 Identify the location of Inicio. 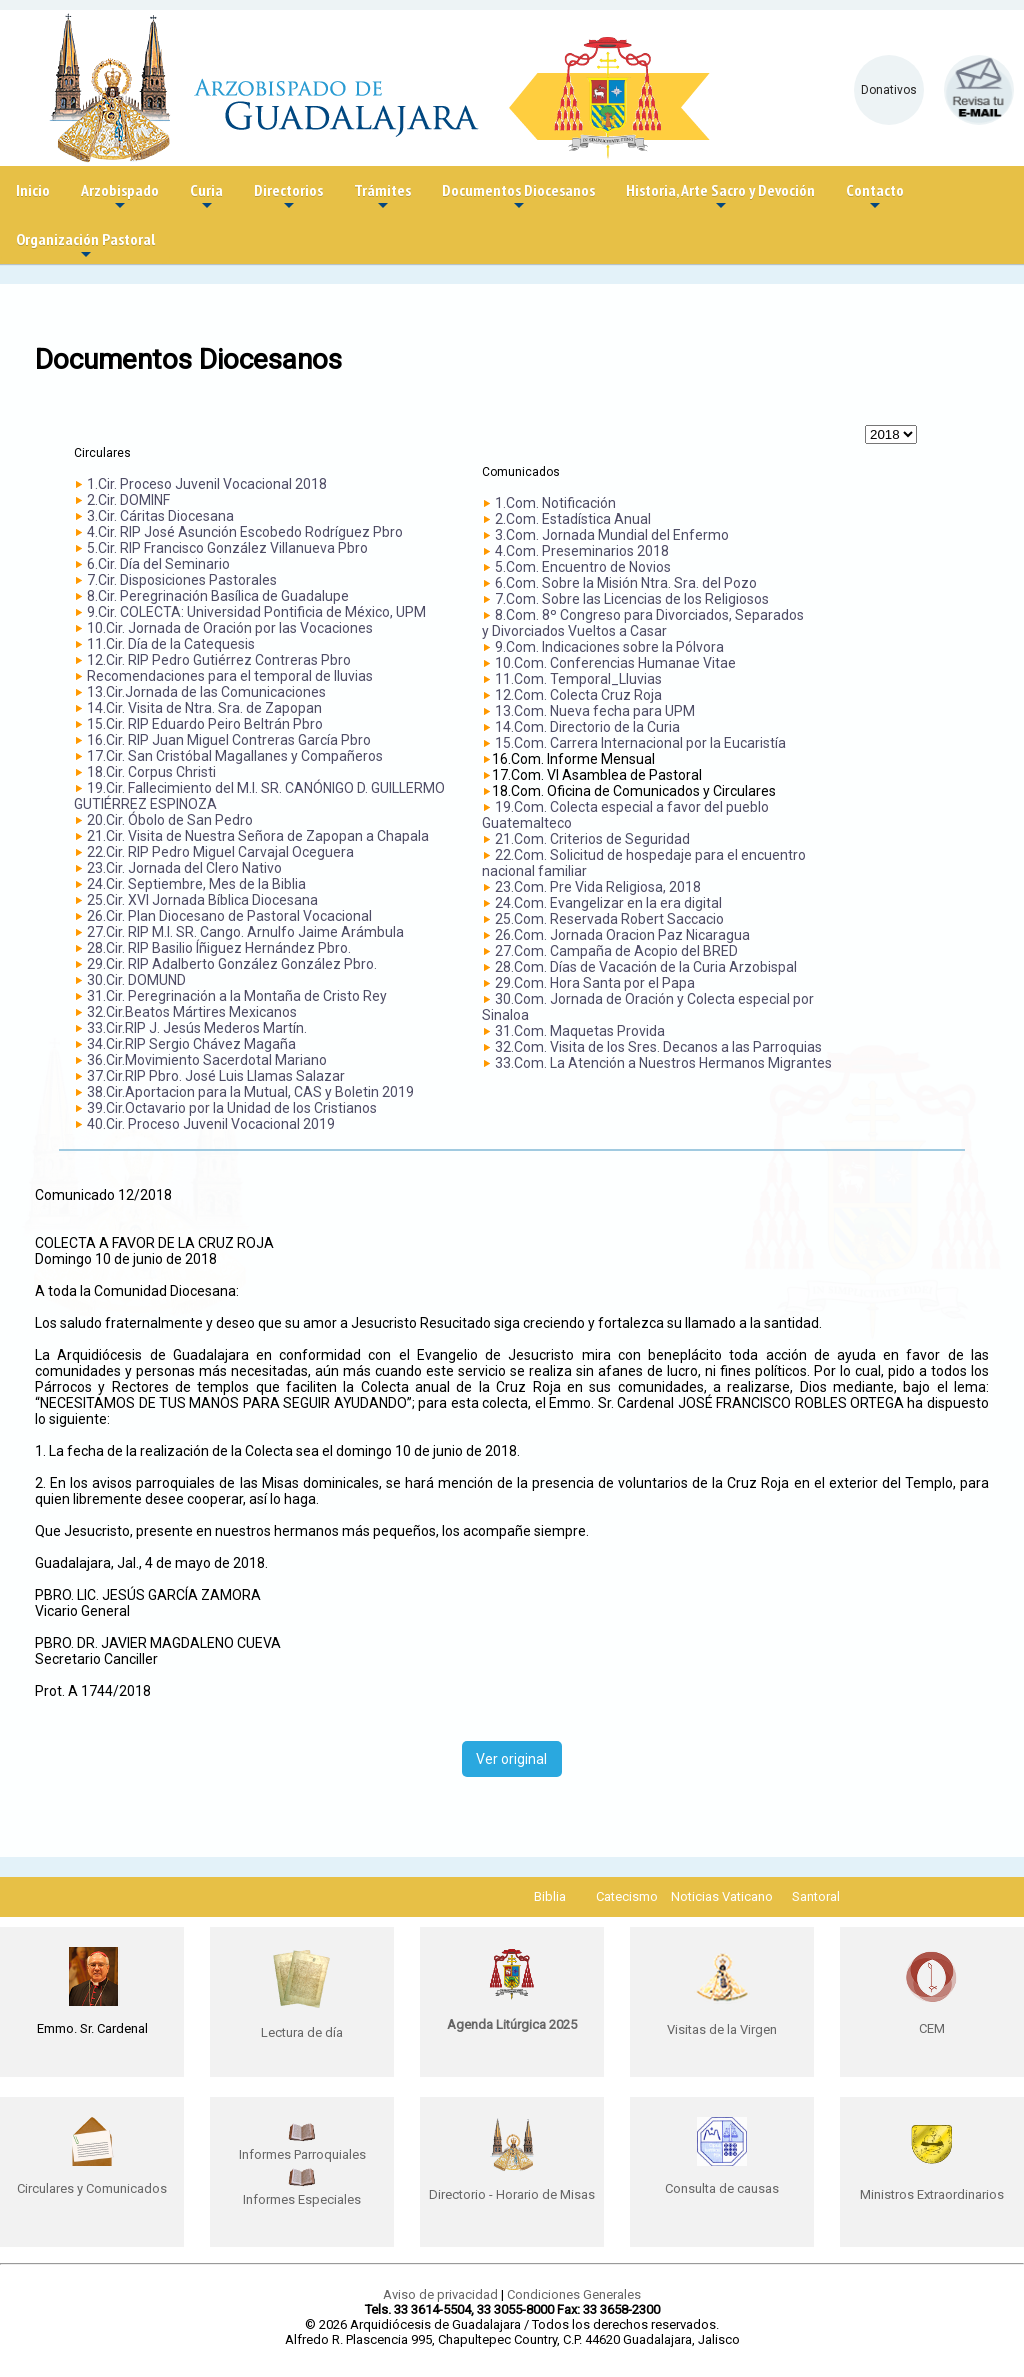
(33, 190).